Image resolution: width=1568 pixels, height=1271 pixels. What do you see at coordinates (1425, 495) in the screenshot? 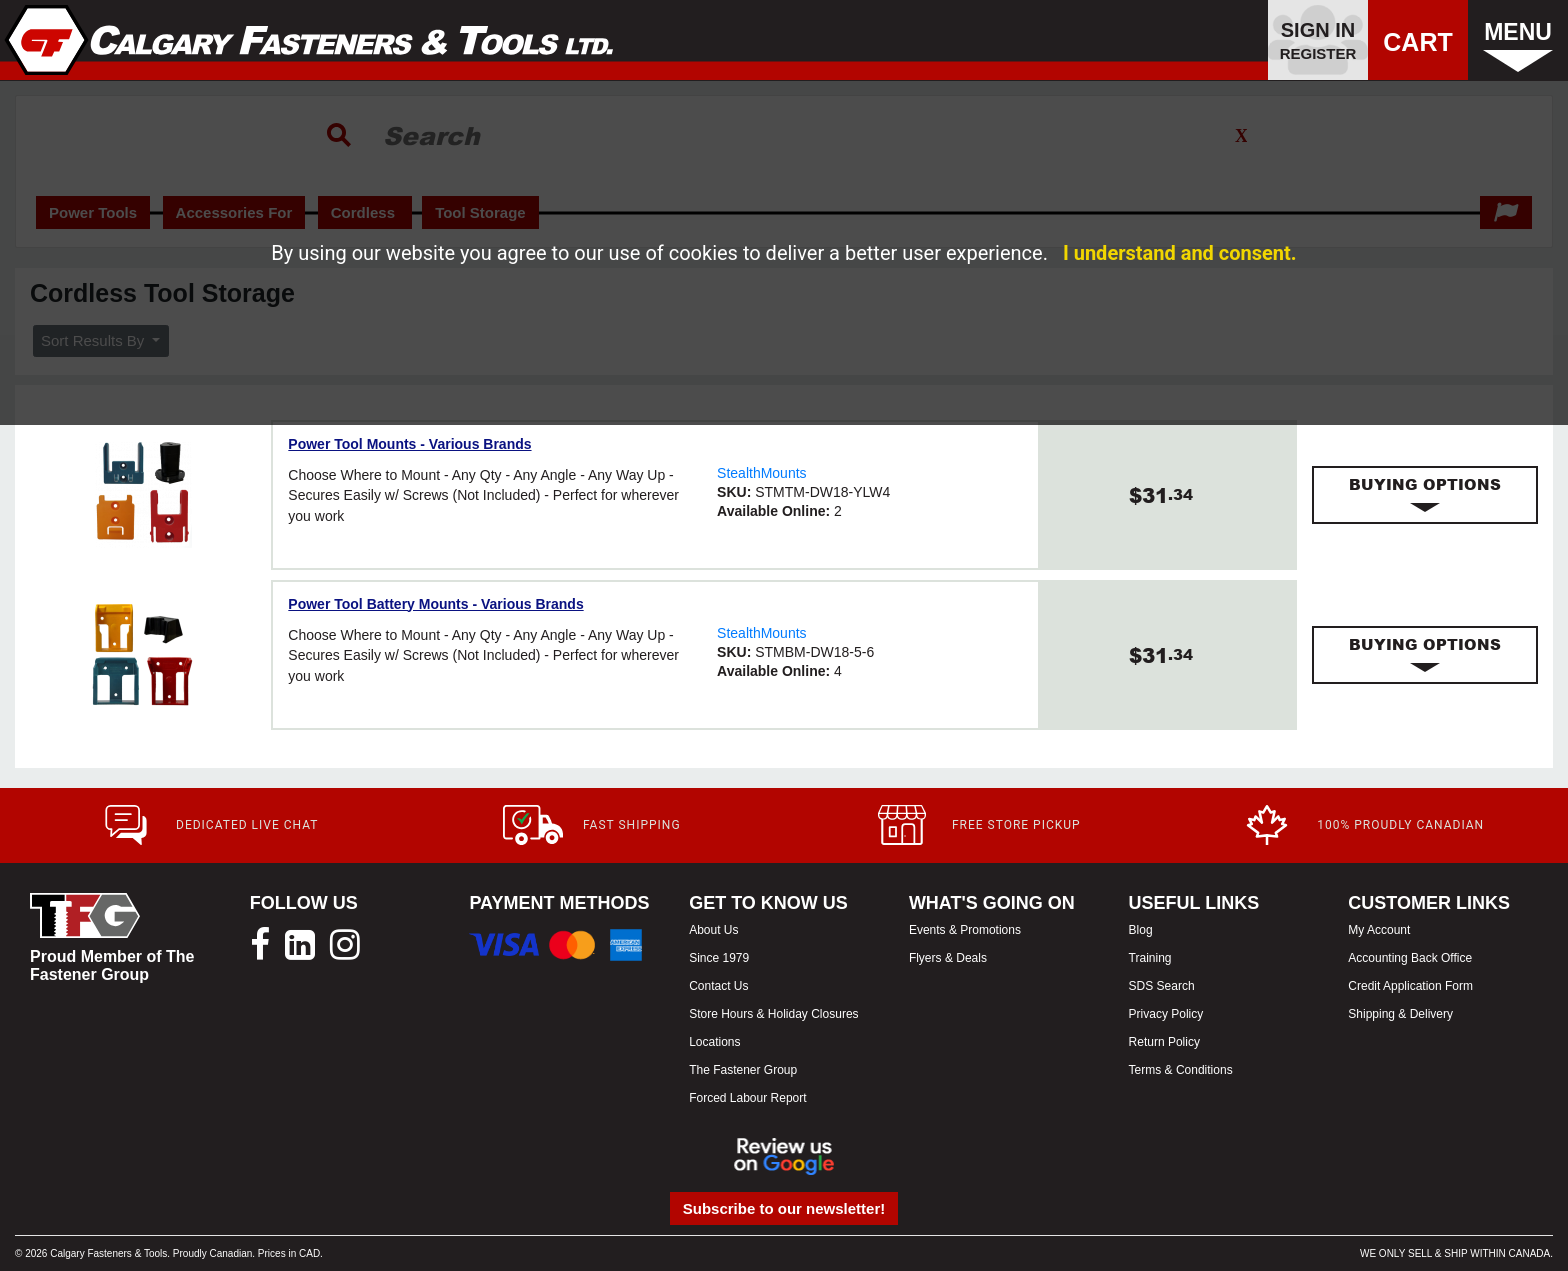
I see `BUYING OPTIONS` at bounding box center [1425, 495].